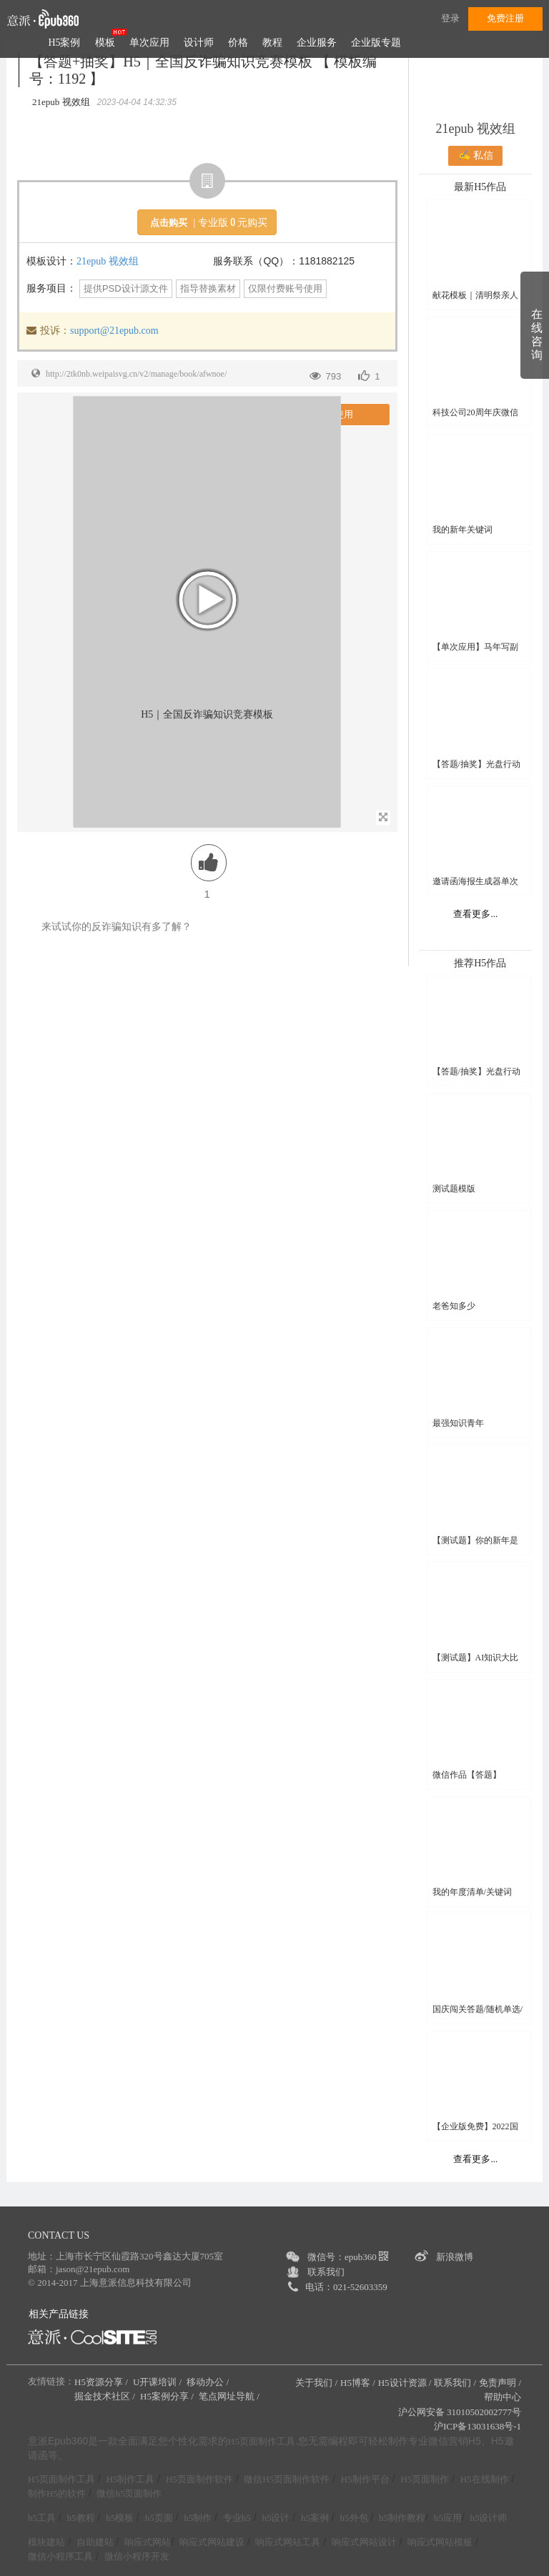 This screenshot has width=549, height=2576. I want to click on h5设计, so click(276, 2517).